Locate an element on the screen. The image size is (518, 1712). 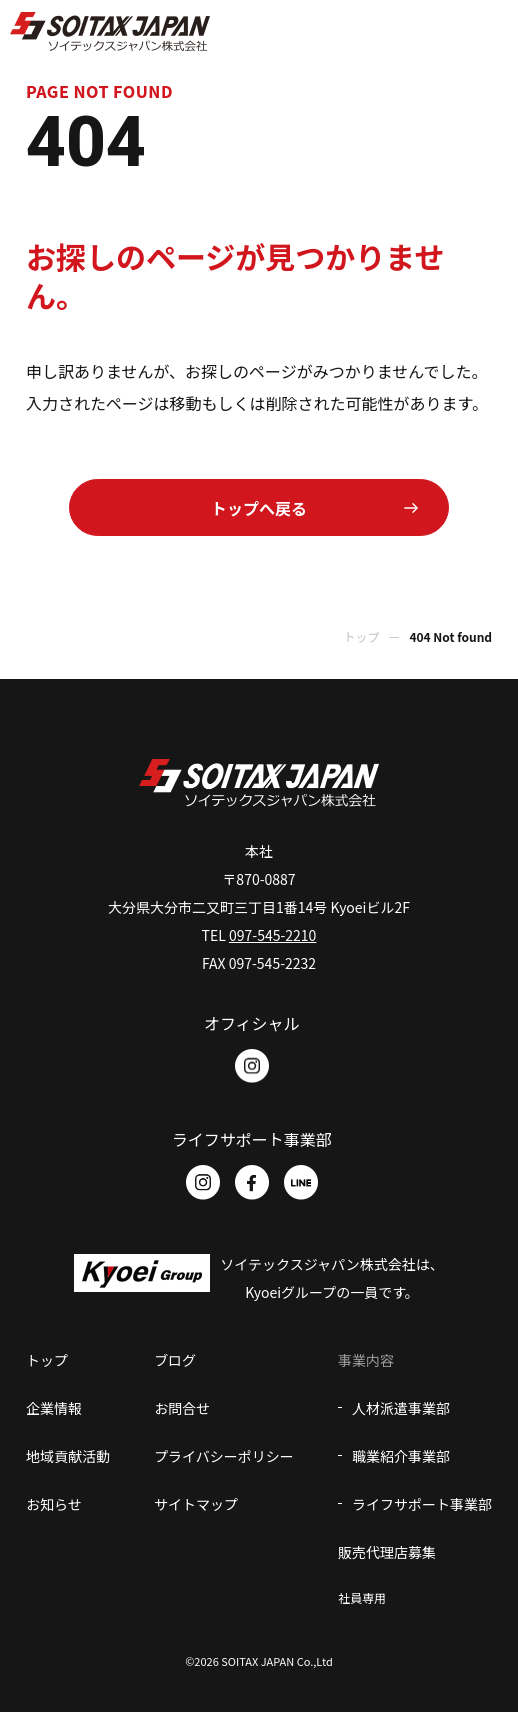
トップ is located at coordinates (361, 636).